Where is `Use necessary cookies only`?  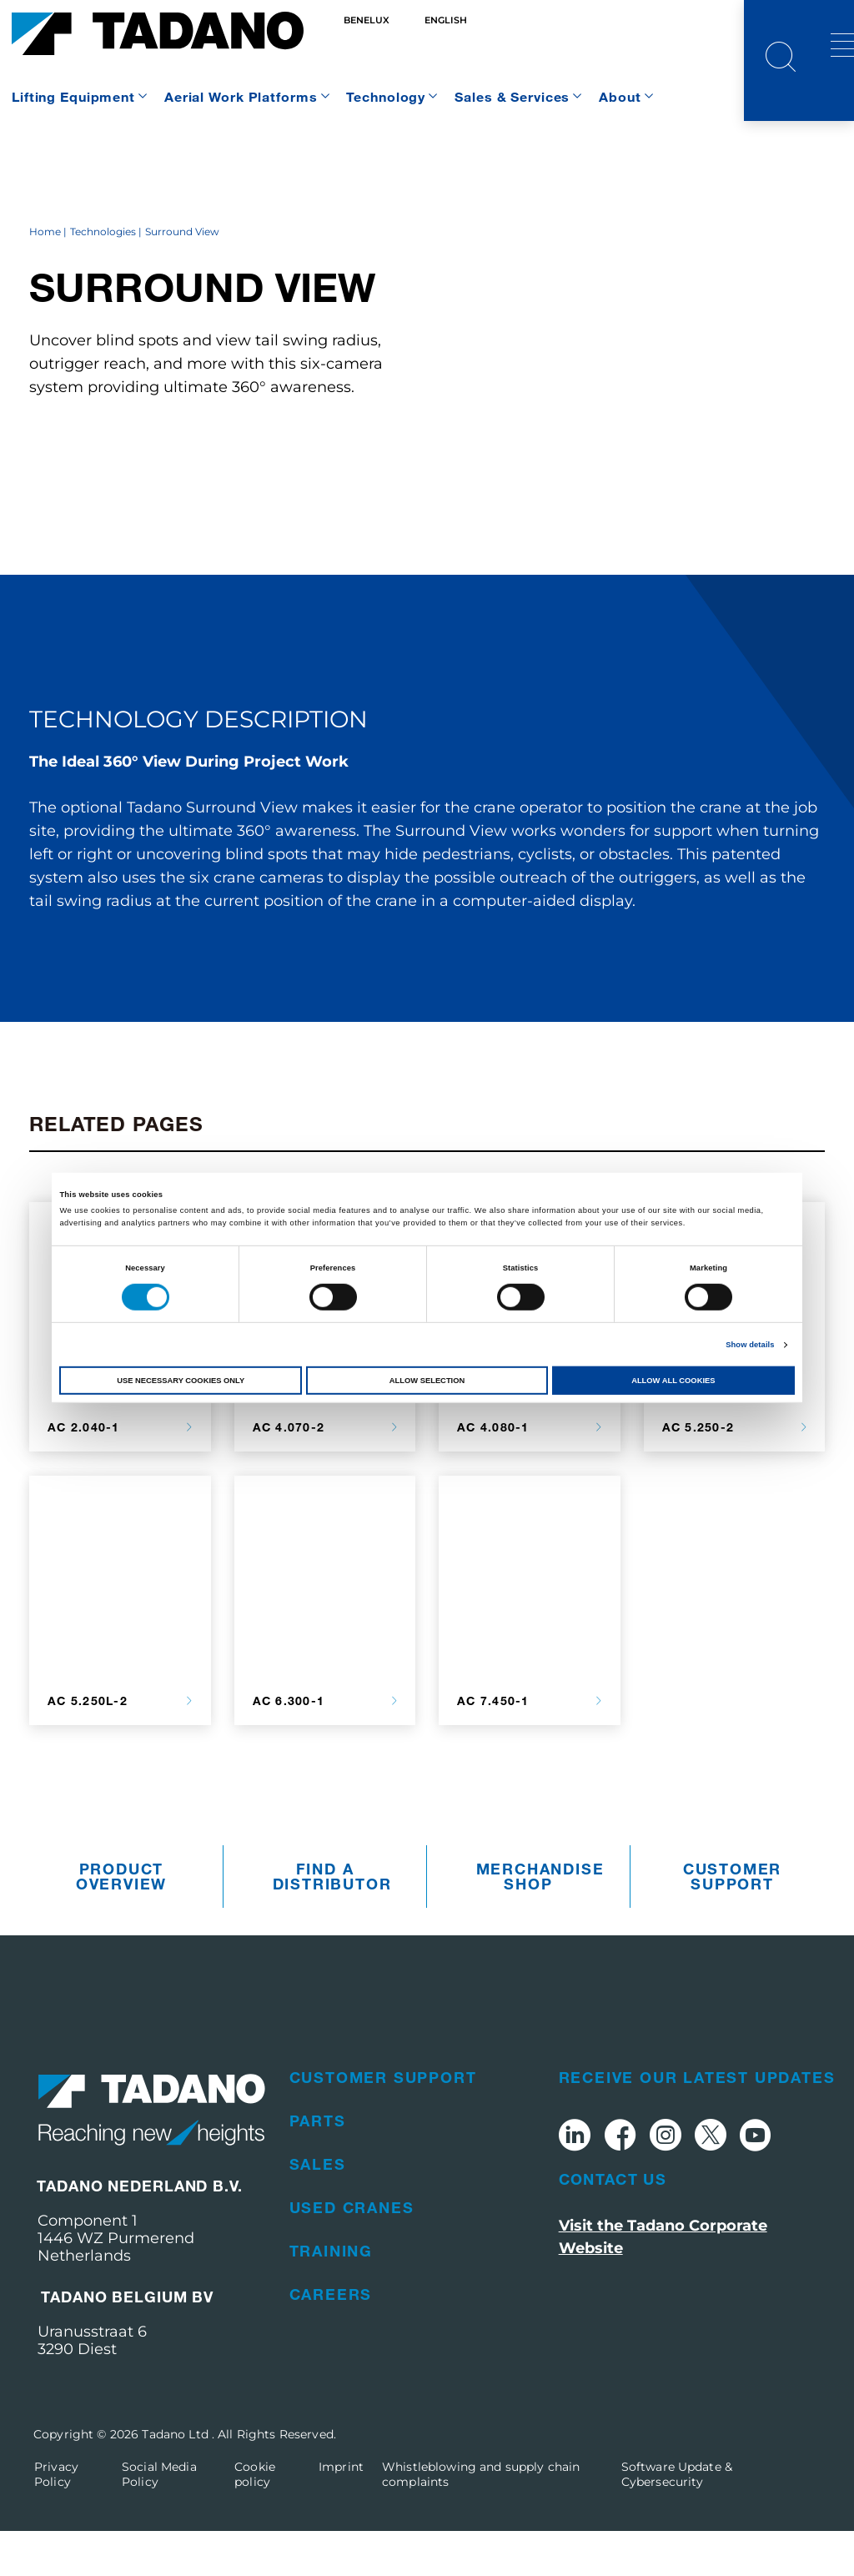 Use necessary cookies only is located at coordinates (180, 1380).